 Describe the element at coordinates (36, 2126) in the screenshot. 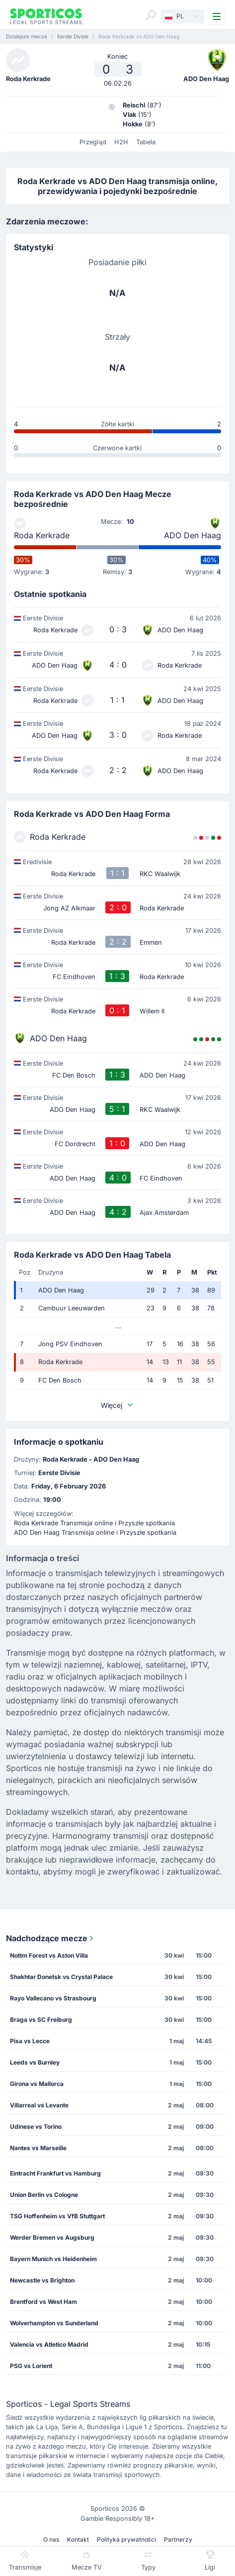

I see `Udinese vs Torino` at that location.